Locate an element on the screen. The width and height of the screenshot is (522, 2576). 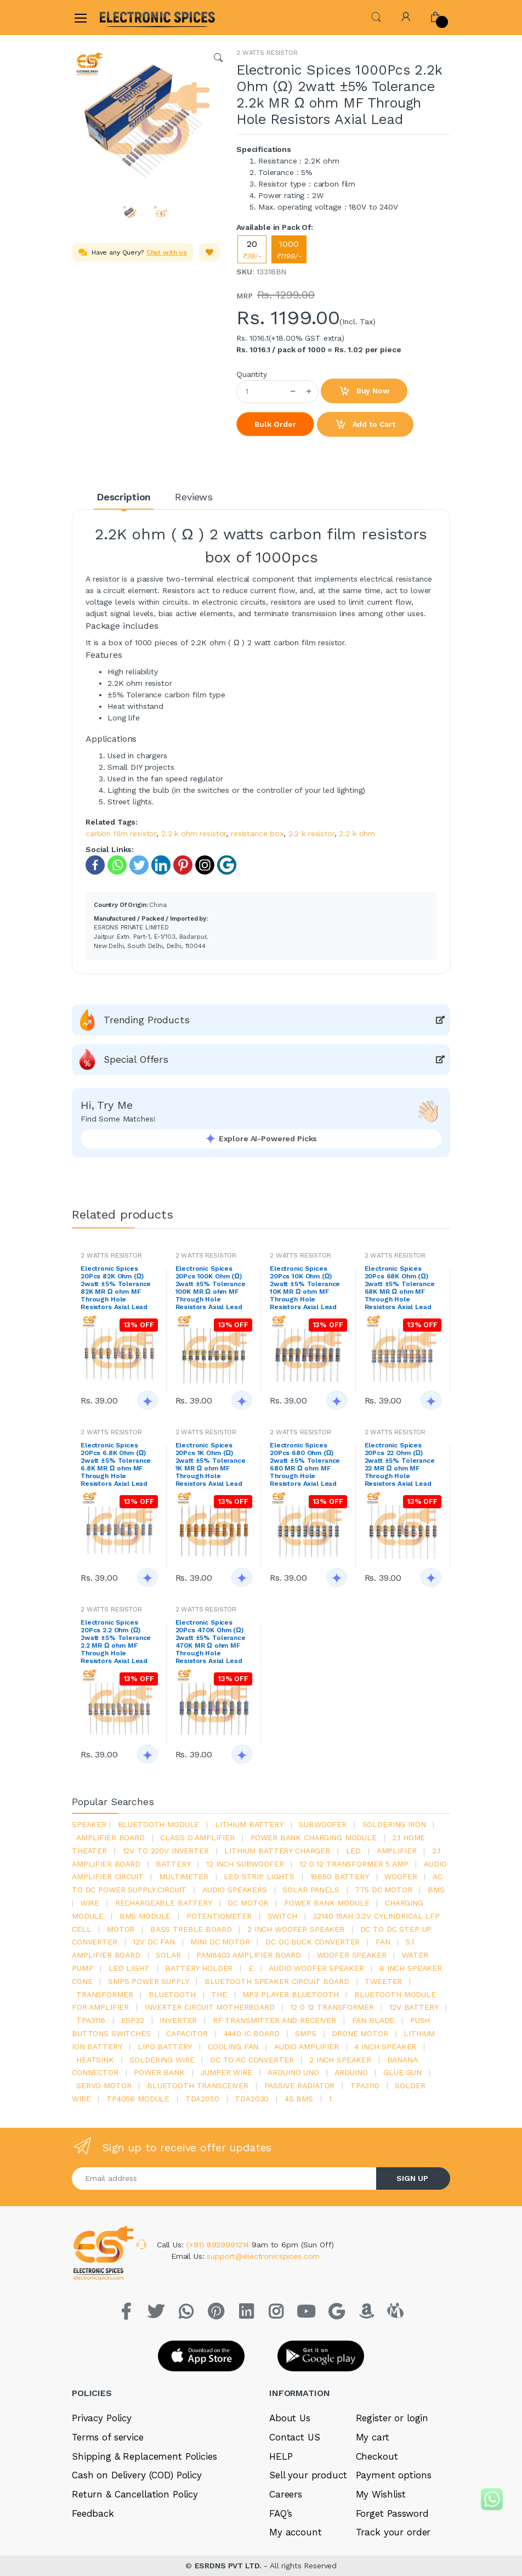
[button] is located at coordinates (376, 16).